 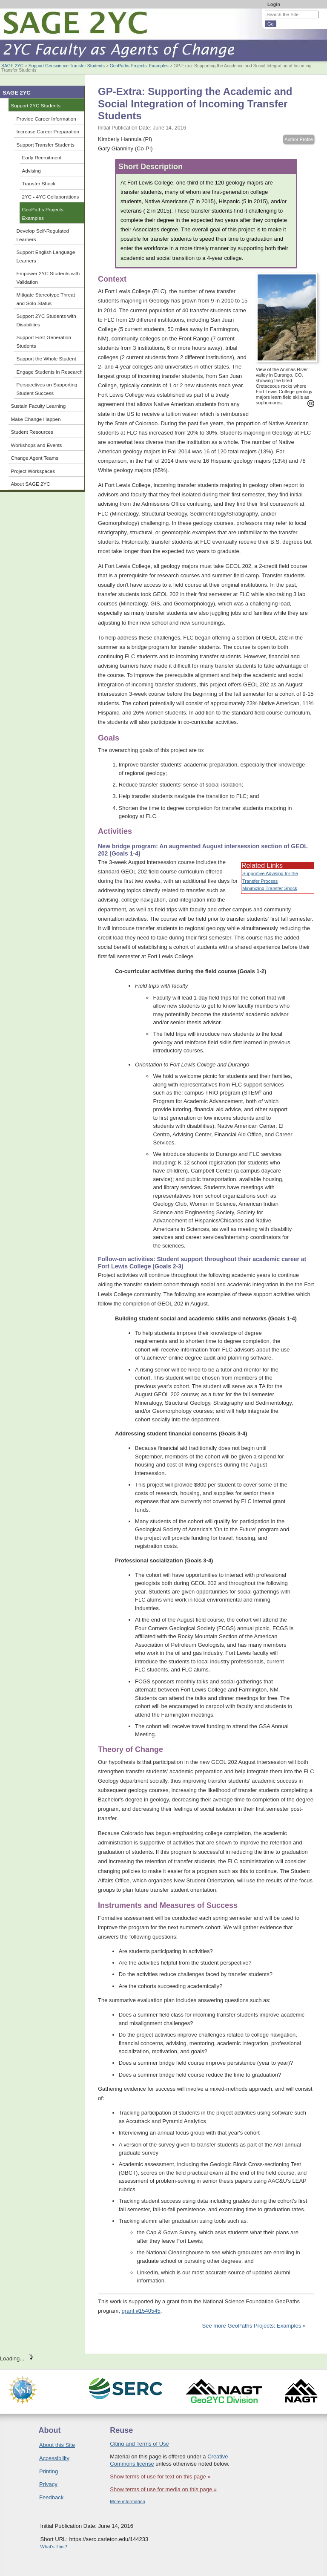 I want to click on Advising, so click(x=31, y=170).